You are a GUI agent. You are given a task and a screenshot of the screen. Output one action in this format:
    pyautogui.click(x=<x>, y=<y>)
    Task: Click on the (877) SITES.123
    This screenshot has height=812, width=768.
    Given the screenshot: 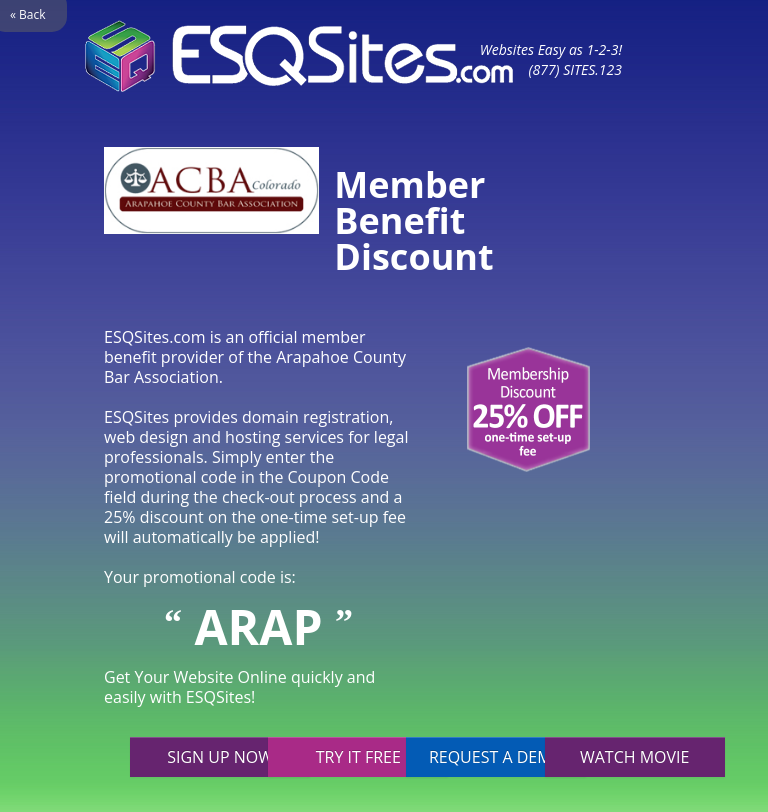 What is the action you would take?
    pyautogui.click(x=575, y=69)
    